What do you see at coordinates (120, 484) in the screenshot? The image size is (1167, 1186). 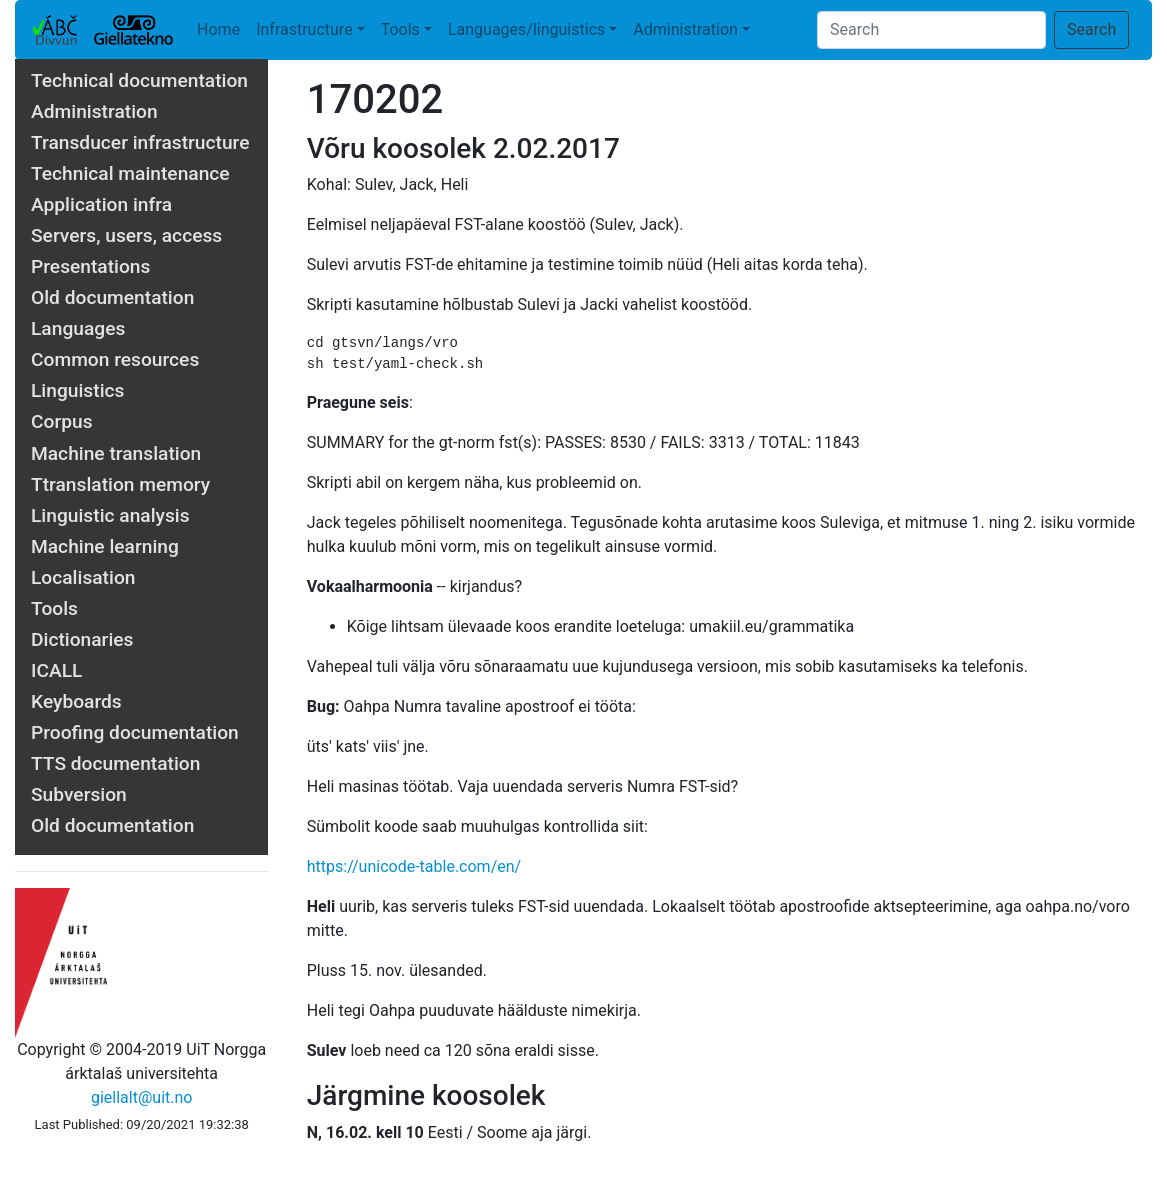 I see `Ttranslation memory` at bounding box center [120, 484].